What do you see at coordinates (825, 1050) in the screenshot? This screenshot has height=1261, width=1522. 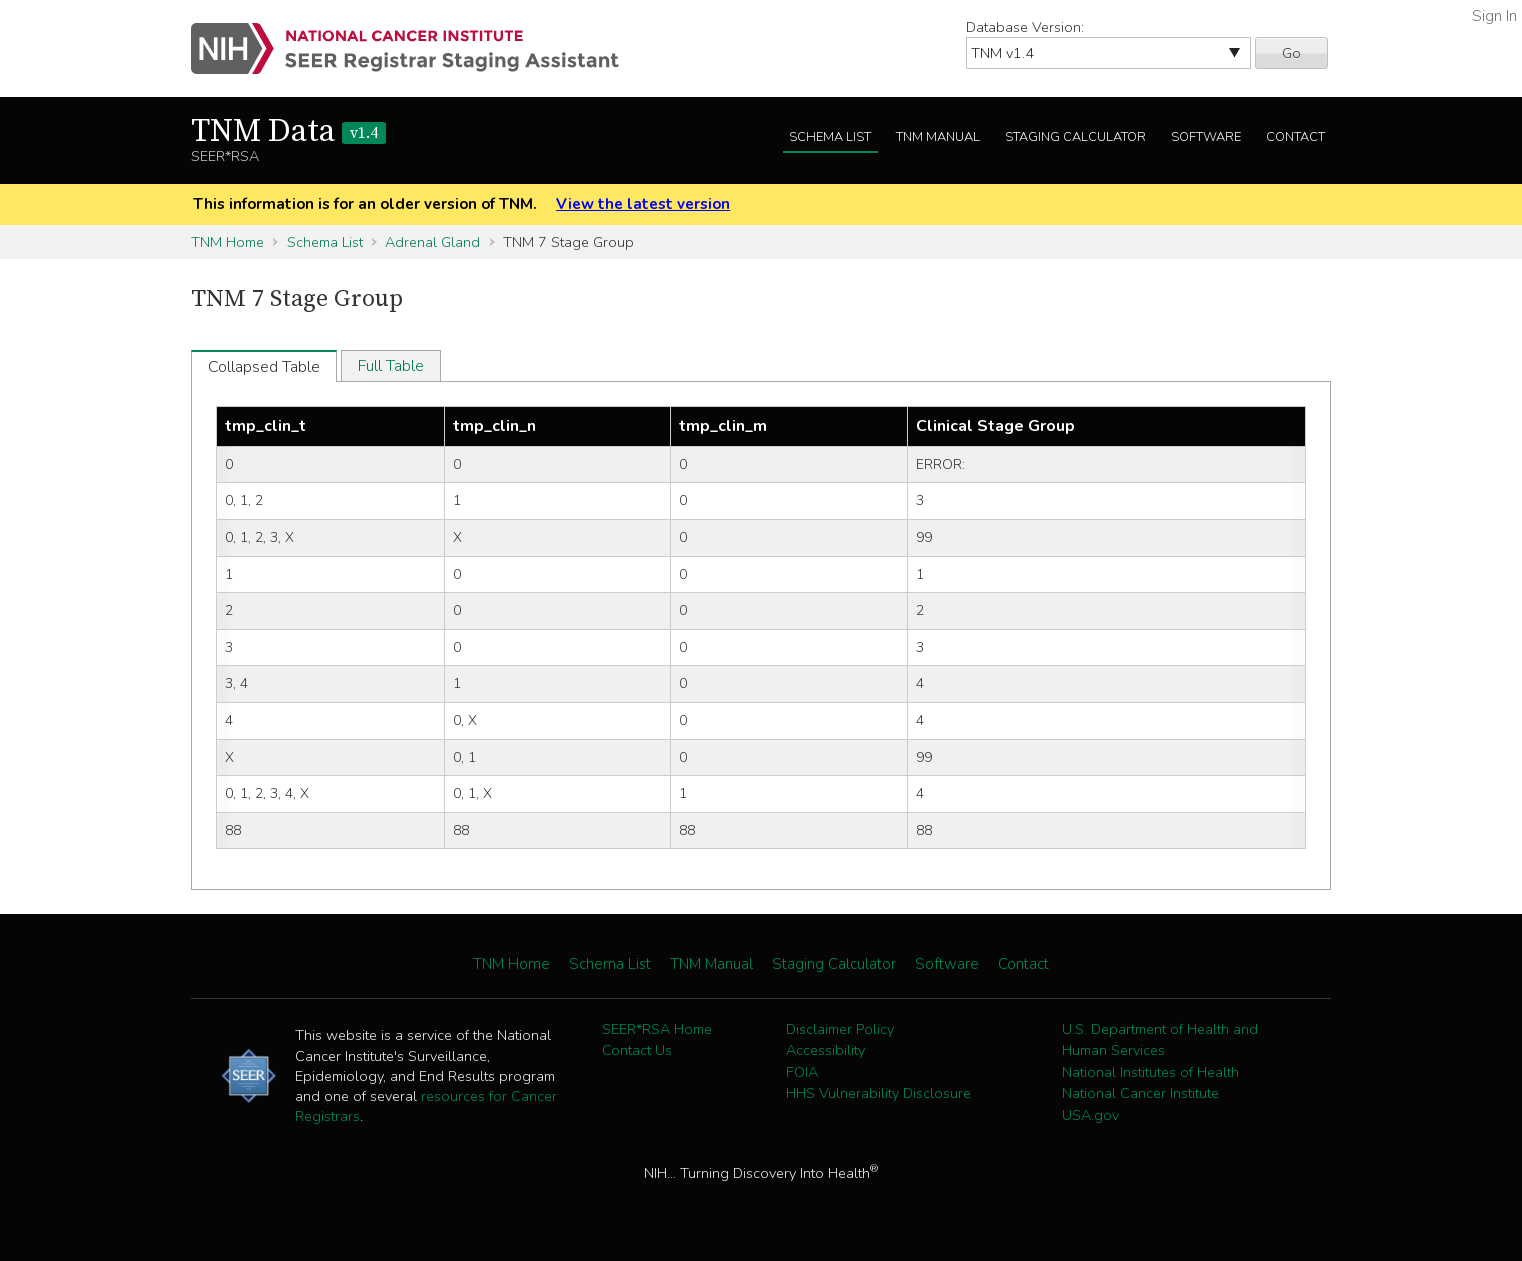 I see `Accessibility` at bounding box center [825, 1050].